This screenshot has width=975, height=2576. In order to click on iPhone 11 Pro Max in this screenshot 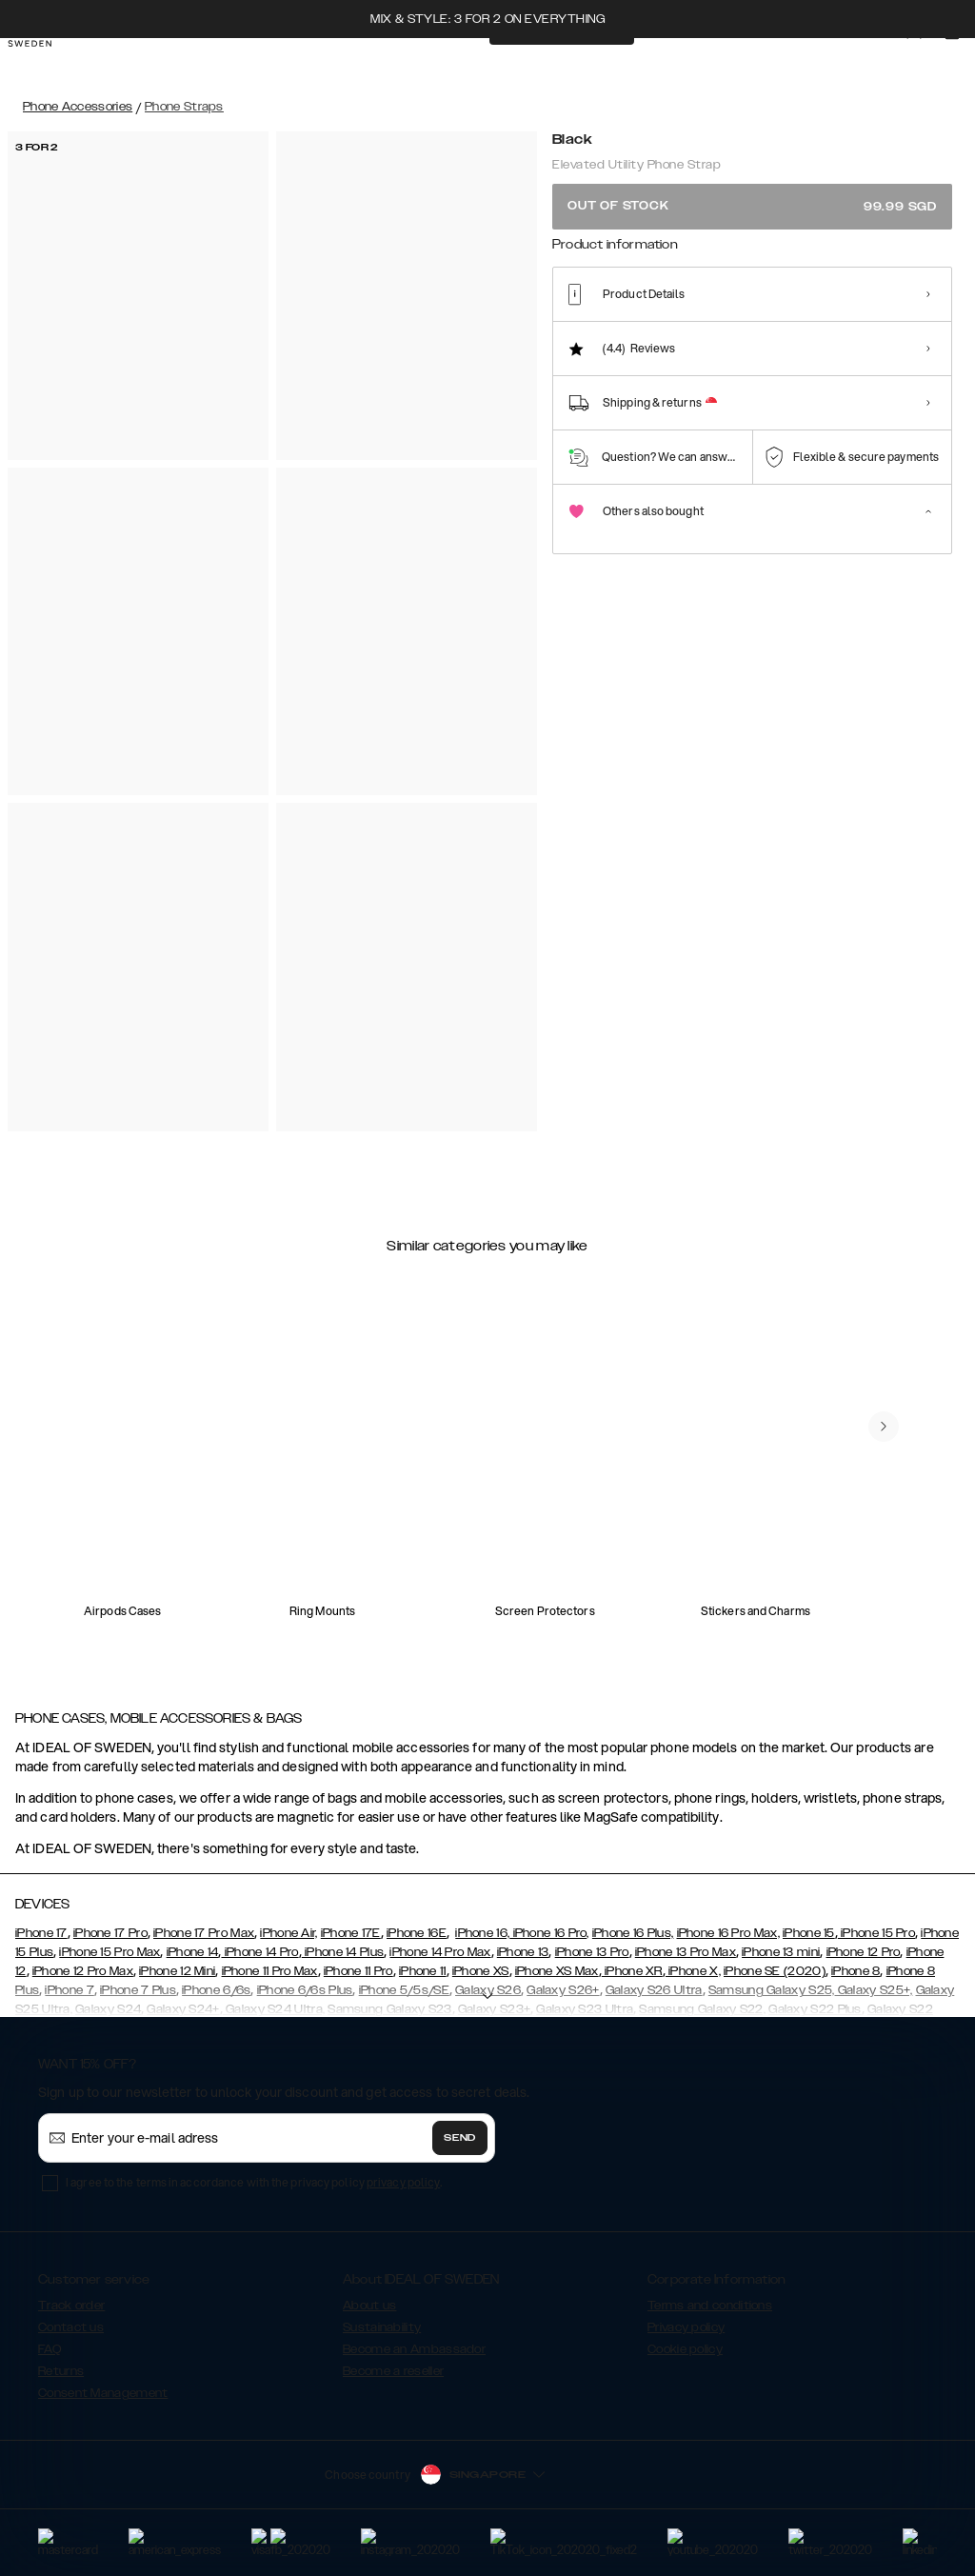, I will do `click(270, 1971)`.